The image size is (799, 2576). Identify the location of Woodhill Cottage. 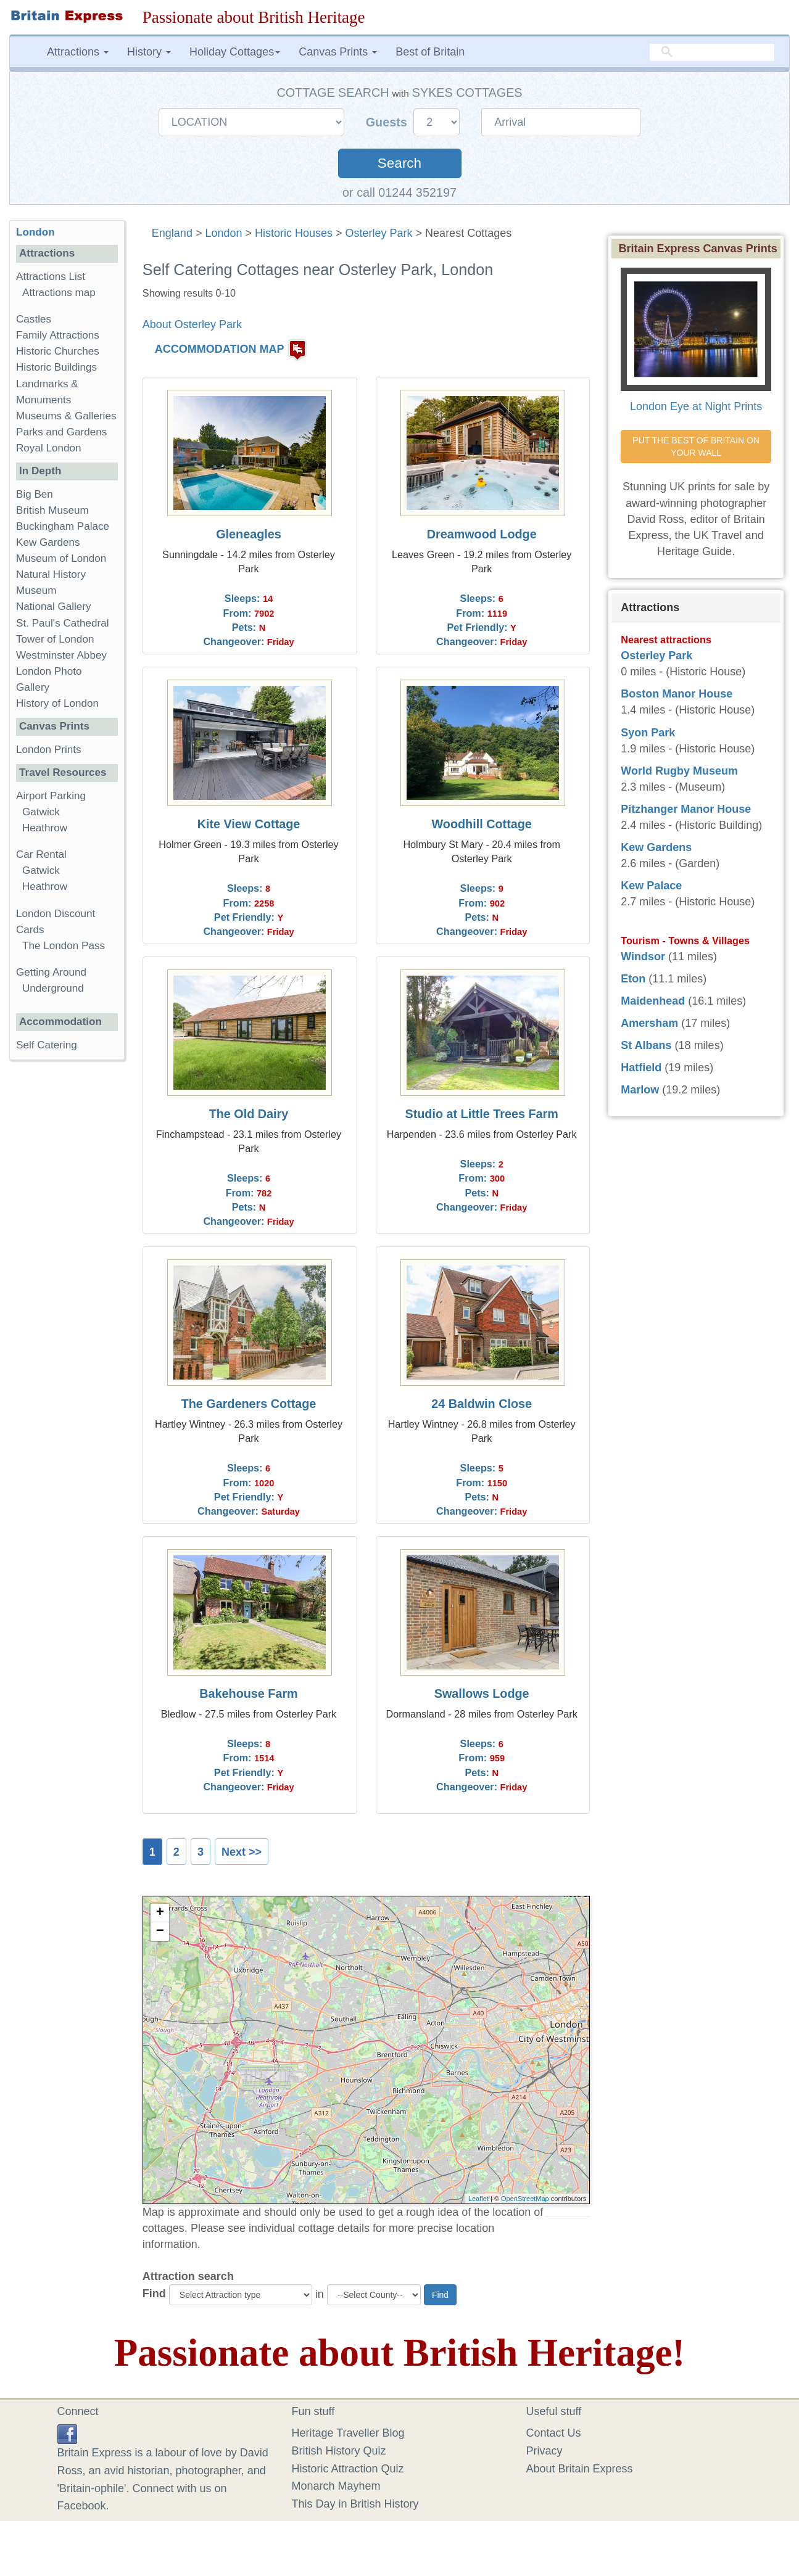
(482, 824).